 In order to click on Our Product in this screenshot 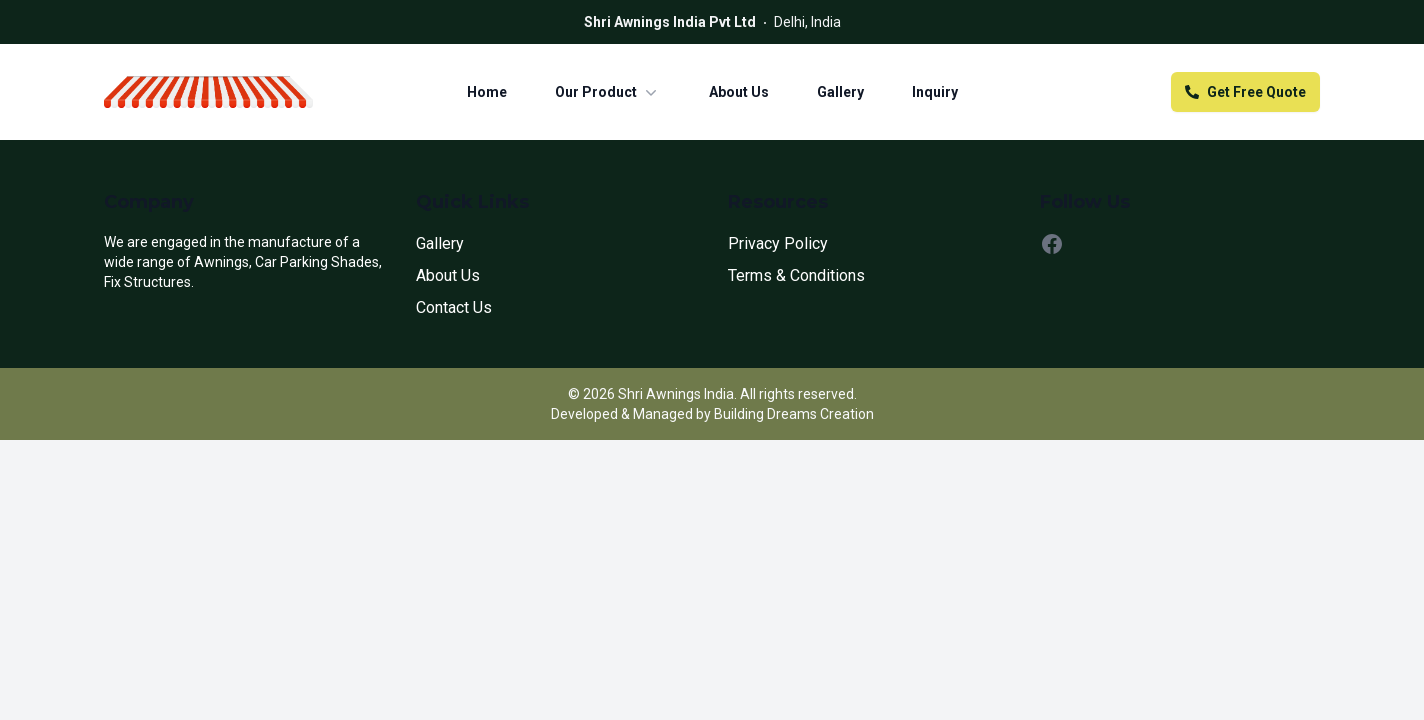, I will do `click(608, 92)`.